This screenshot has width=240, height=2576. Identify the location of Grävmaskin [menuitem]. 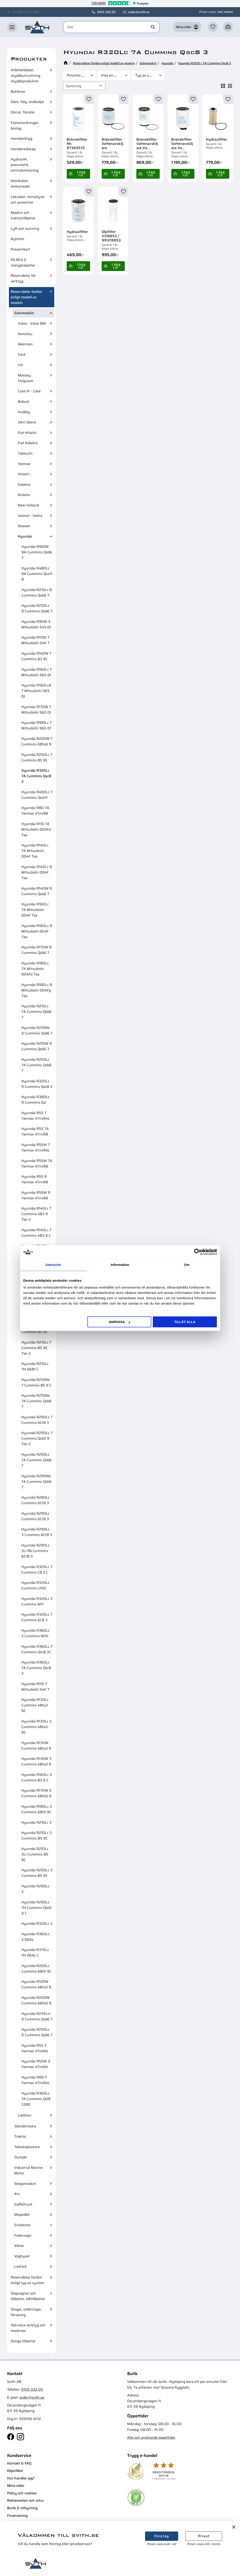
(24, 313).